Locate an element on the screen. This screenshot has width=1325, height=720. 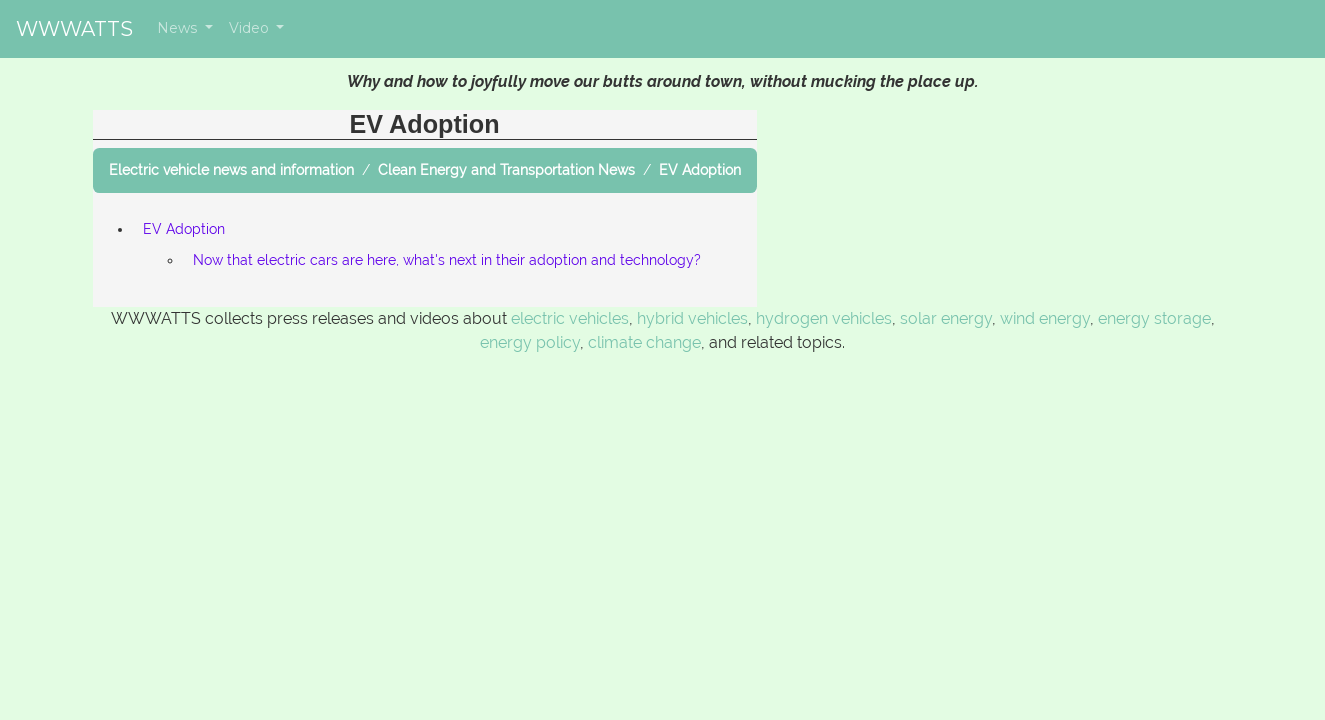
hydrogen vehicles is located at coordinates (824, 318).